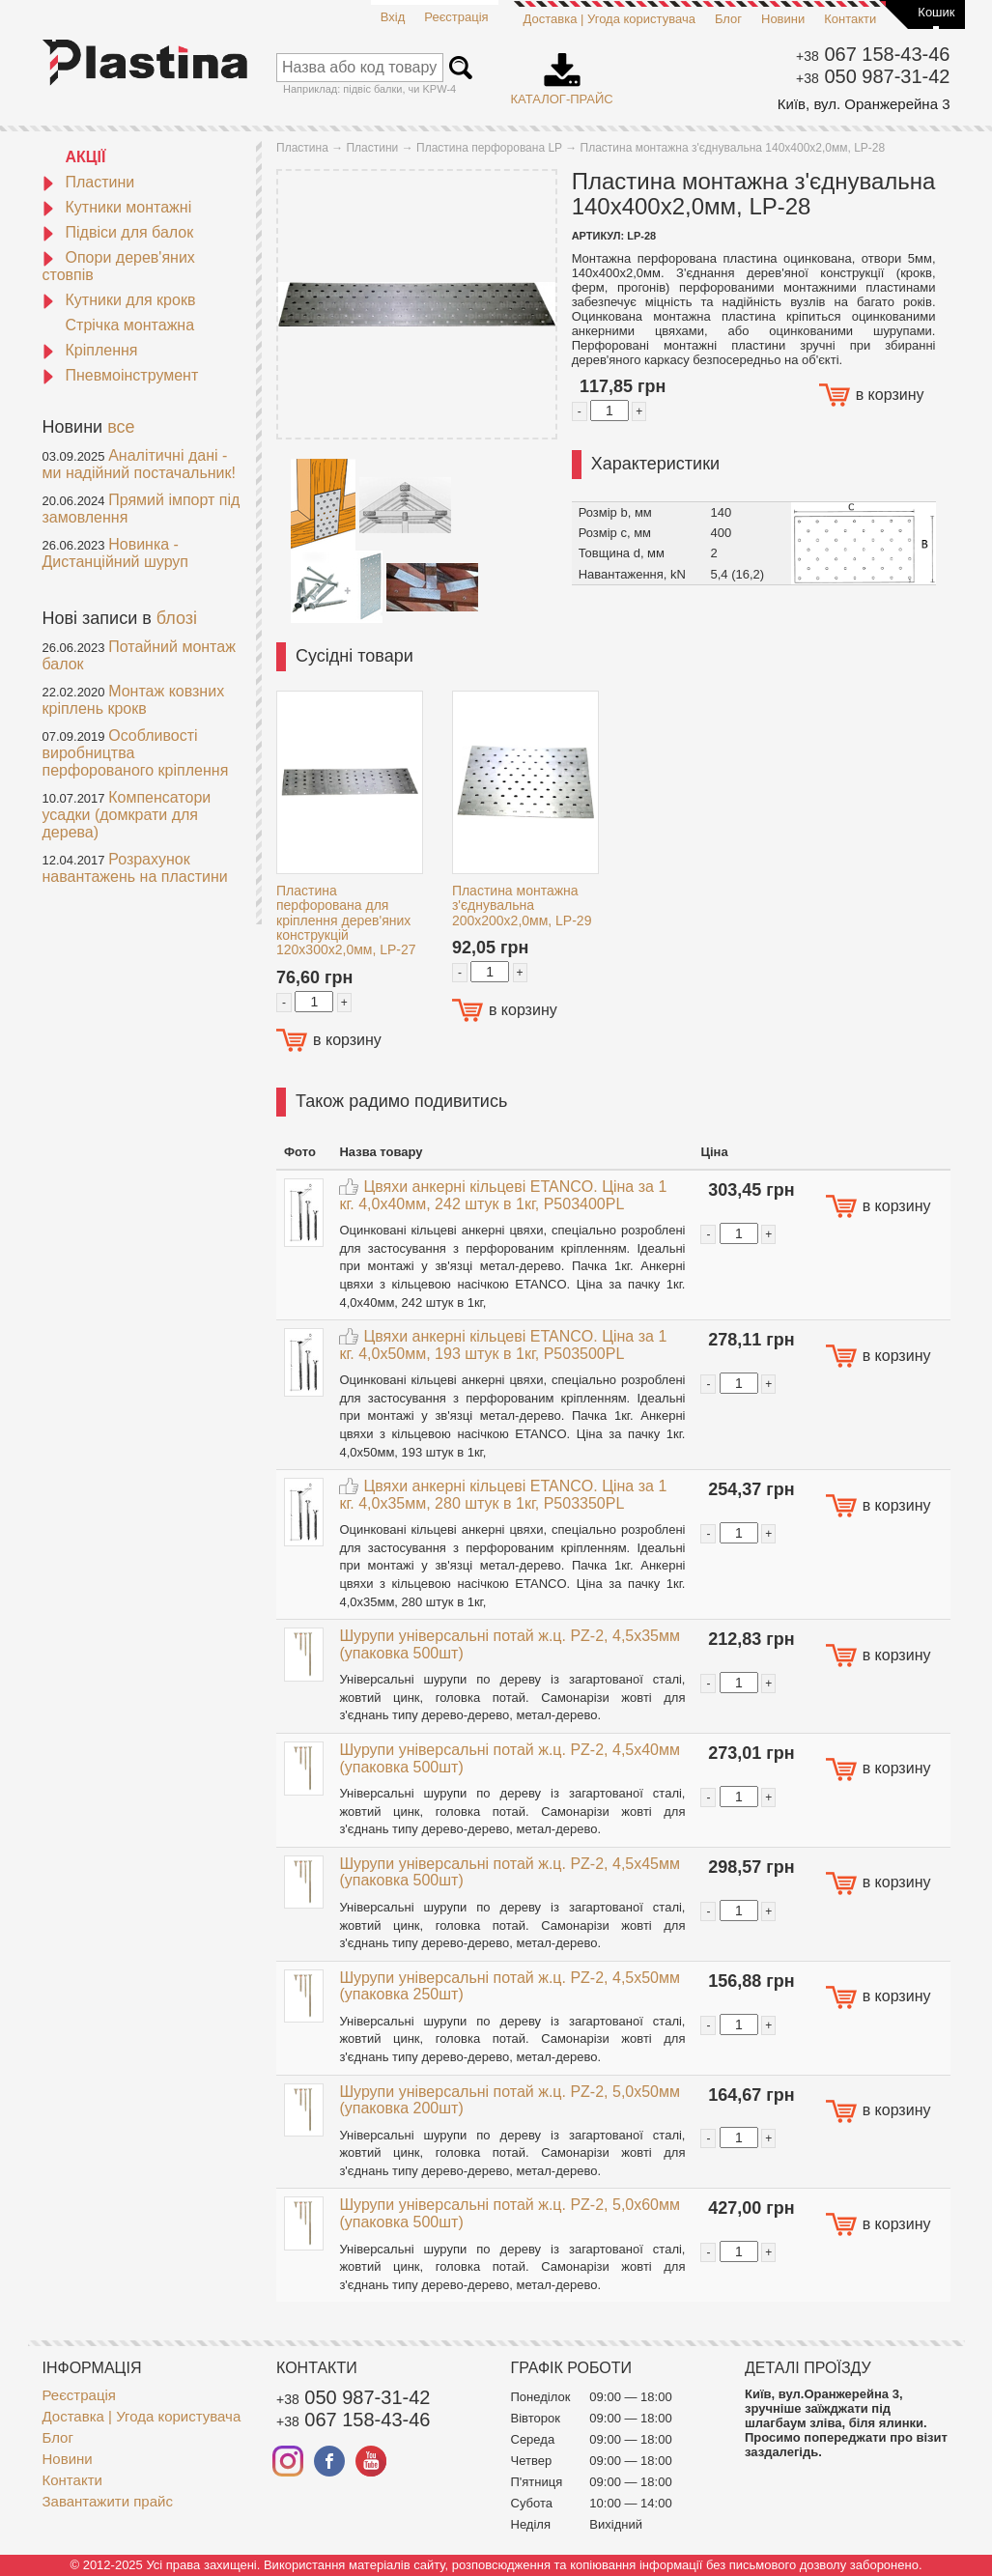  Describe the element at coordinates (119, 300) in the screenshot. I see `Кутники для крокв` at that location.